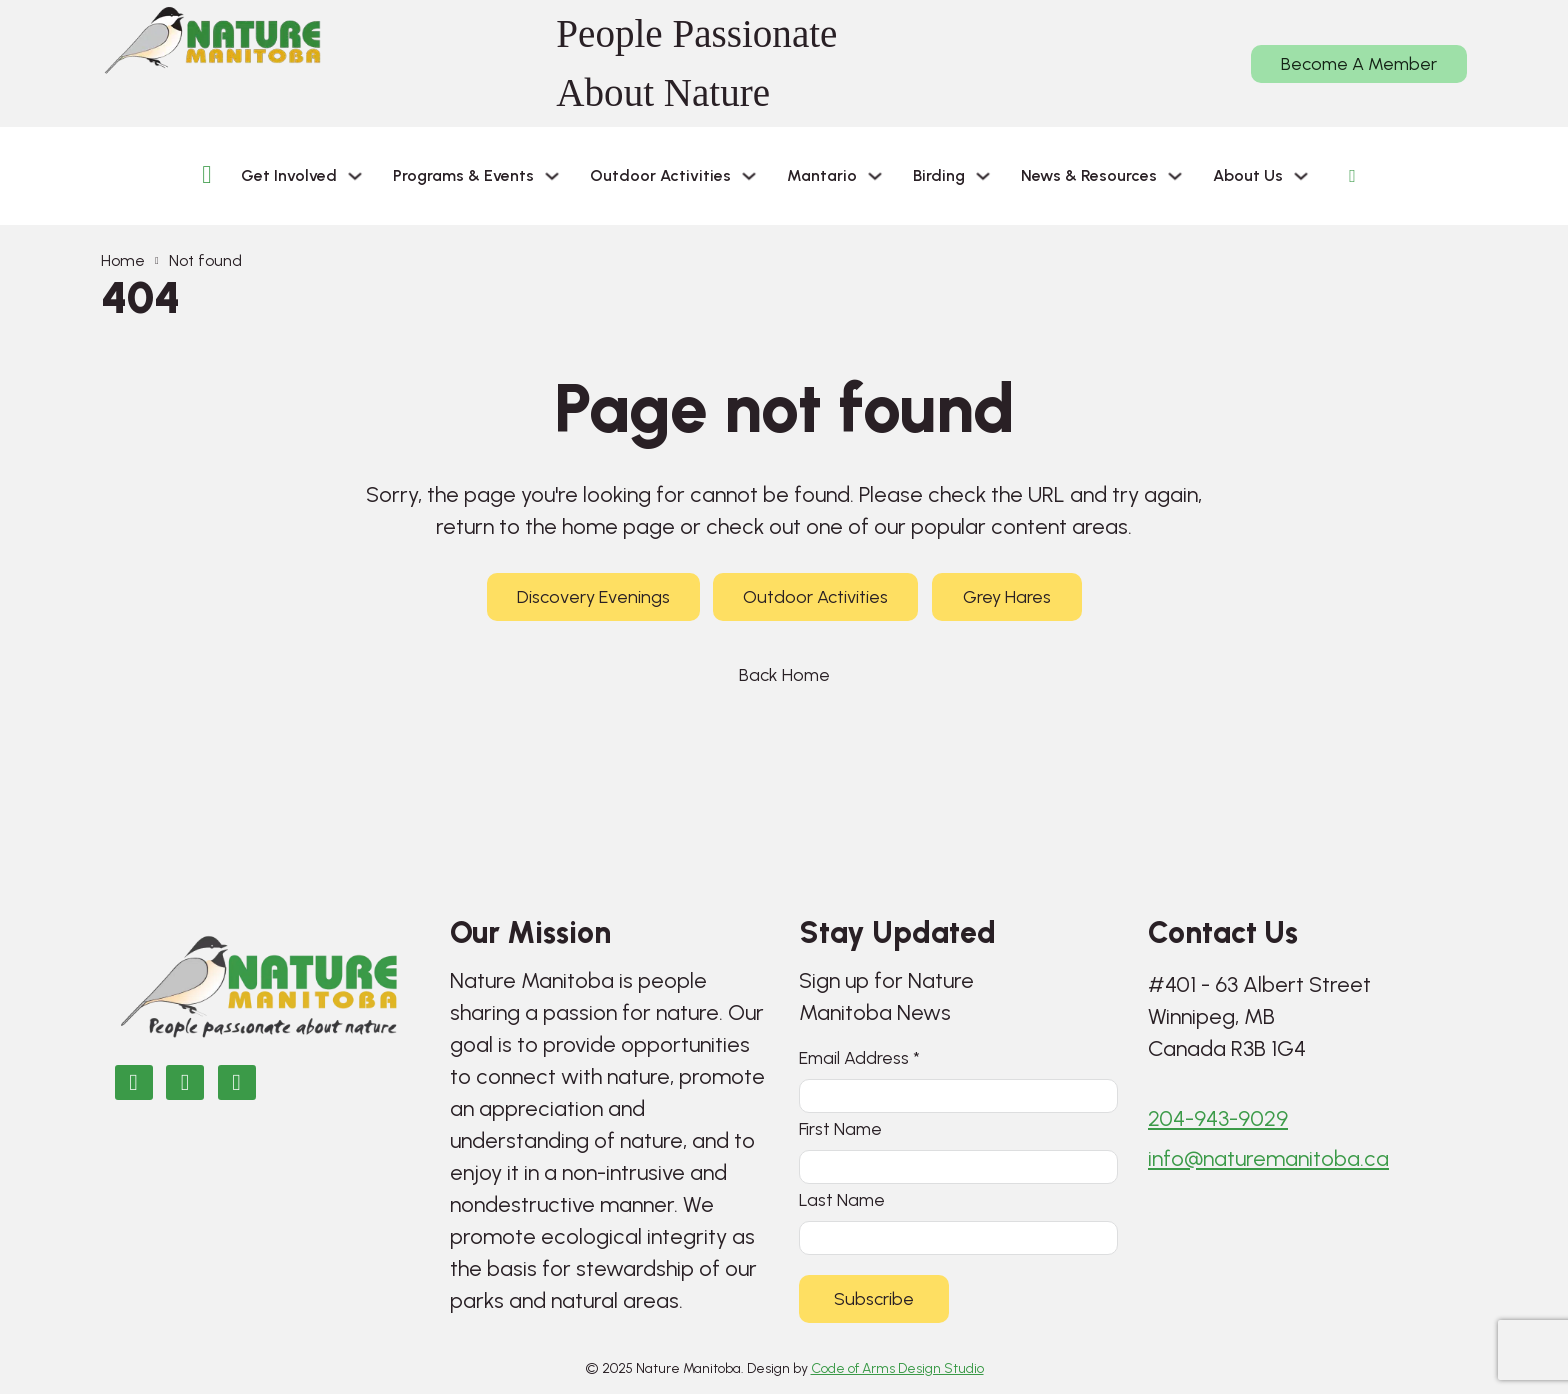 The width and height of the screenshot is (1568, 1394). I want to click on [Birding Sub menu], so click(983, 176).